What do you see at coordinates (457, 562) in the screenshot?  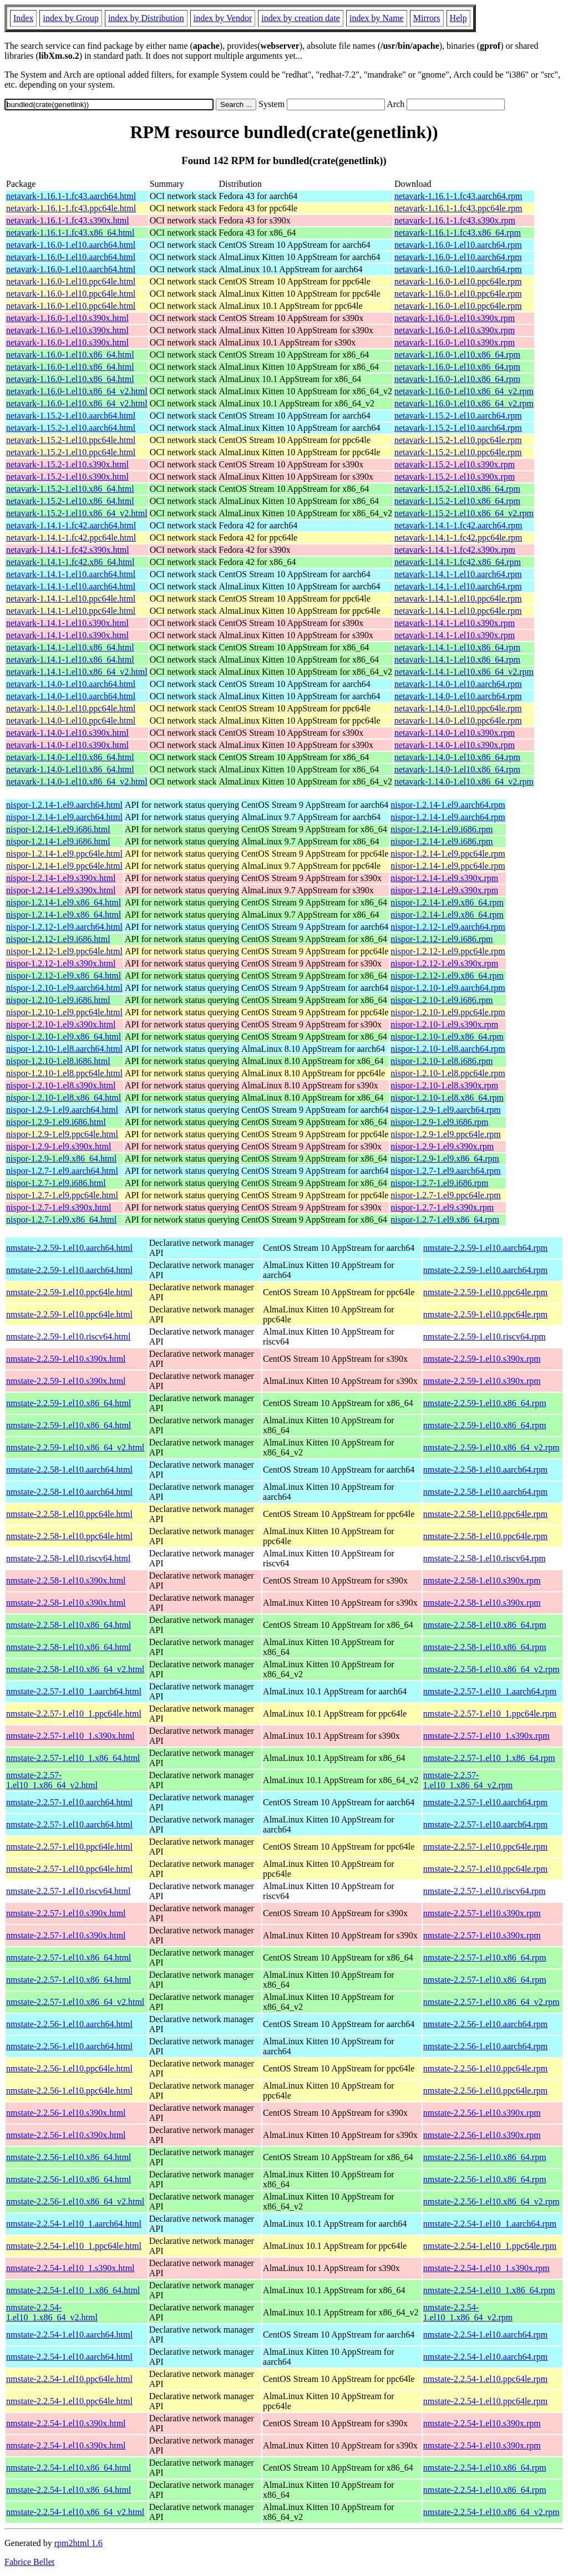 I see `netavark-1.14.1-1.fc42.x86_64.rpm` at bounding box center [457, 562].